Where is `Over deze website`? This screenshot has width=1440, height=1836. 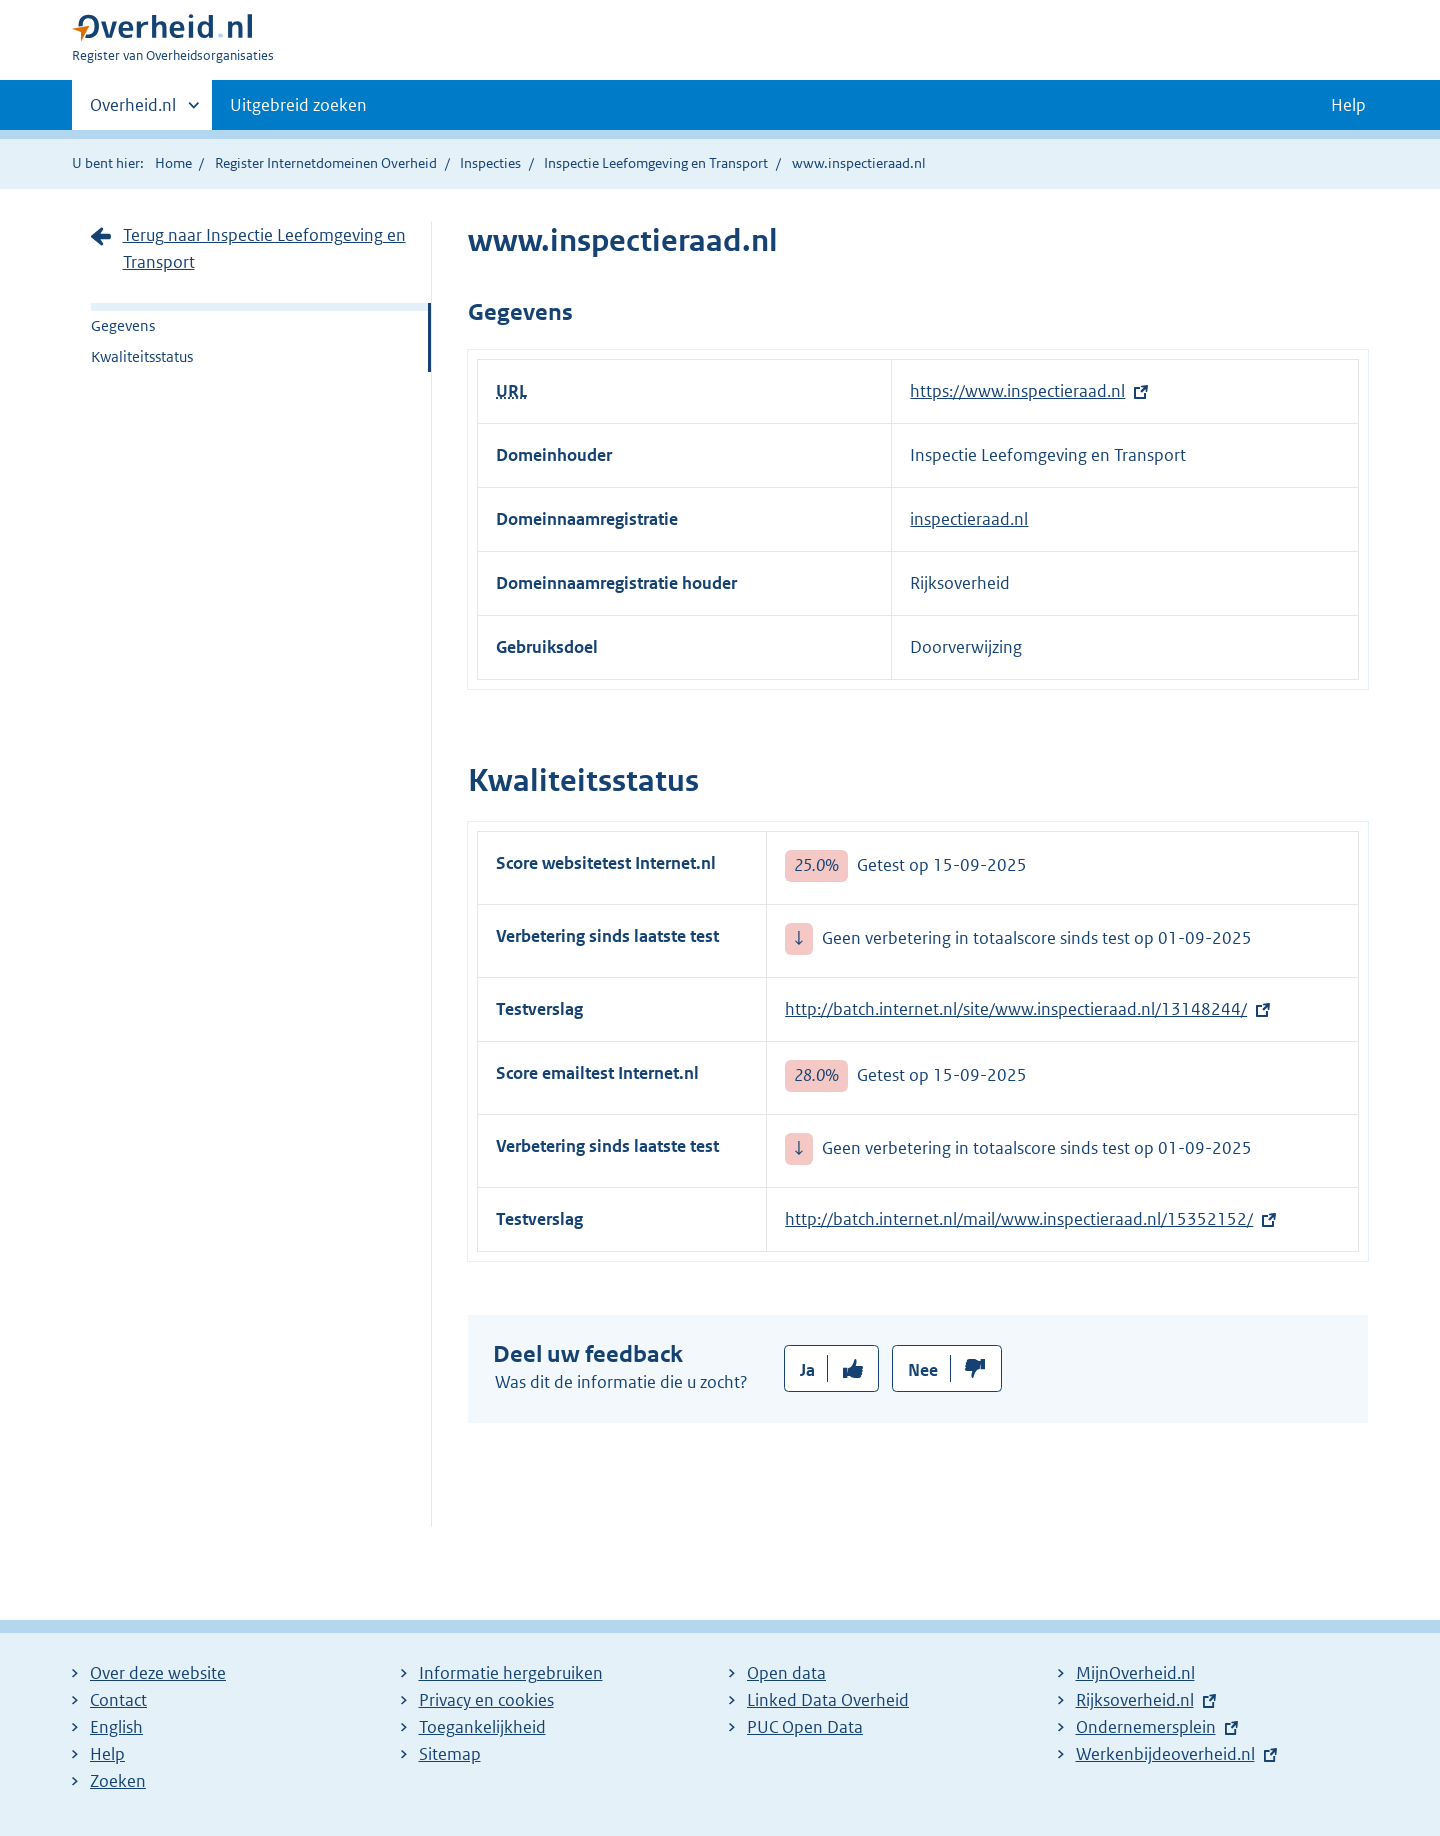
Over deze website is located at coordinates (158, 1673).